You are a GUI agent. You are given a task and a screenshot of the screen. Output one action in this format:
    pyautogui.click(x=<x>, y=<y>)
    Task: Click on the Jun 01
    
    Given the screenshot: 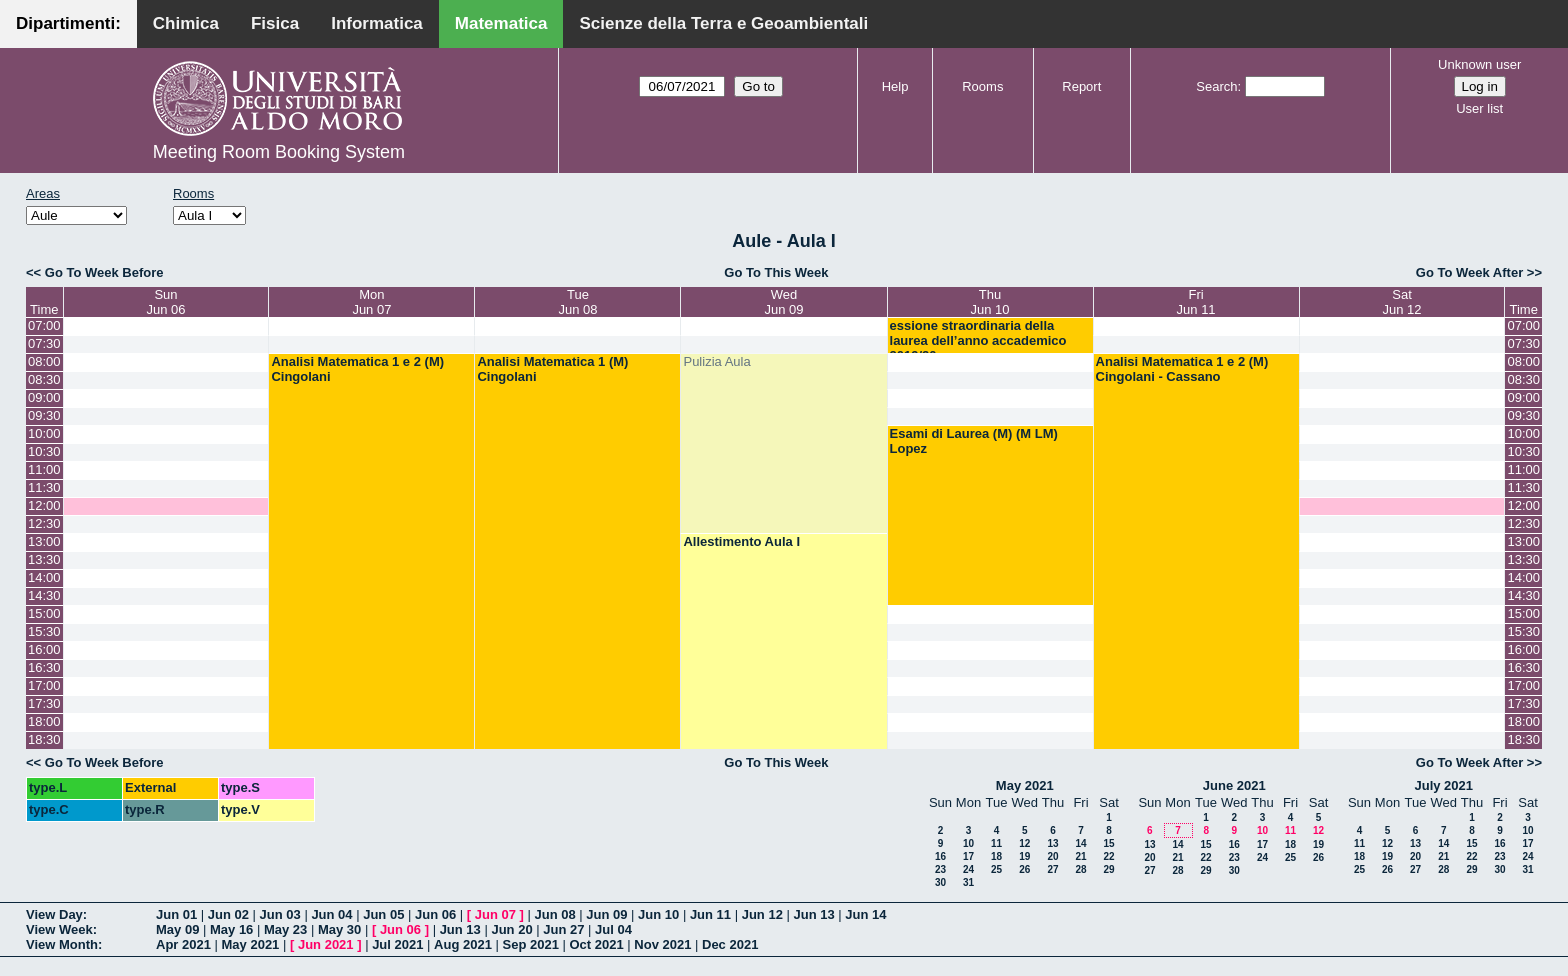 What is the action you would take?
    pyautogui.click(x=176, y=914)
    